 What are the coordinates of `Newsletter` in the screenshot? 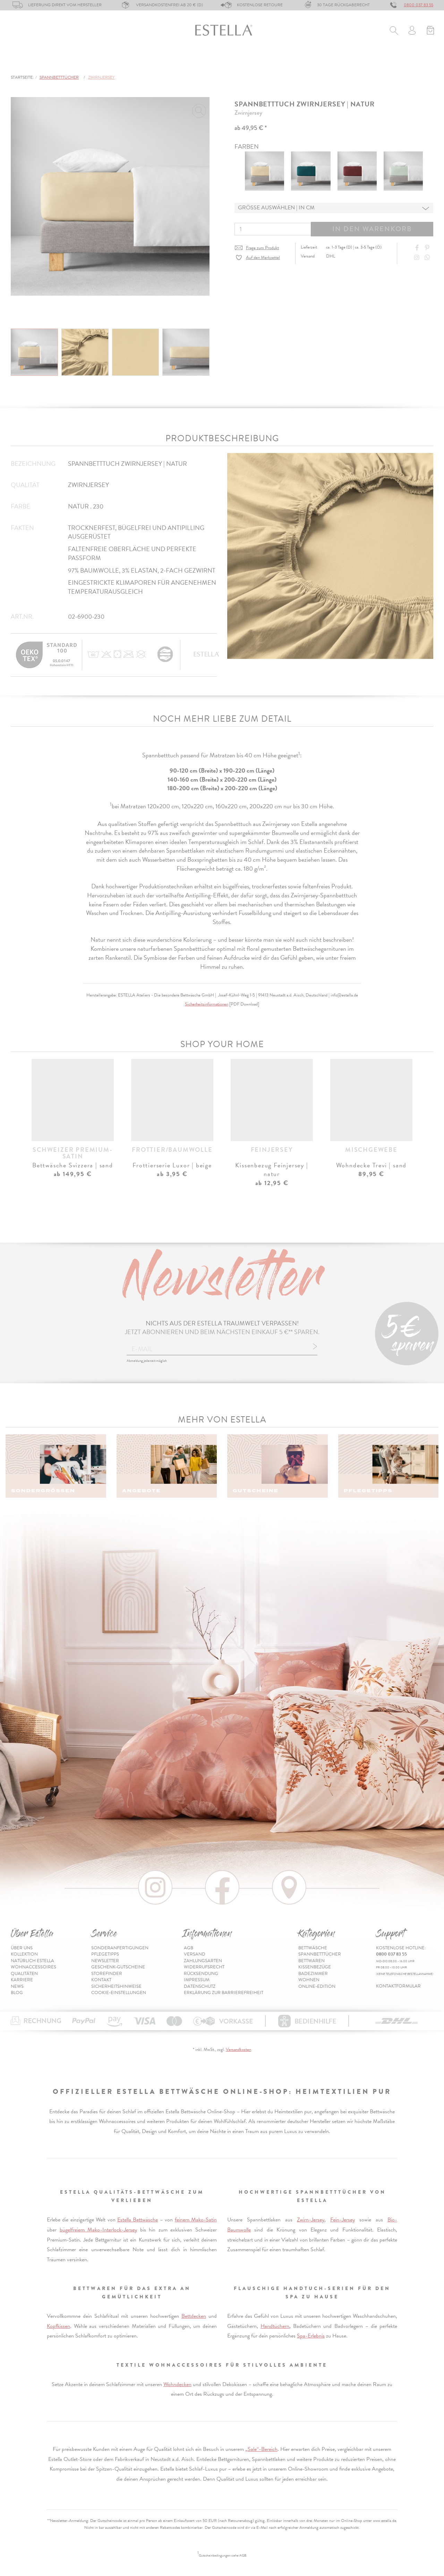 It's located at (105, 1960).